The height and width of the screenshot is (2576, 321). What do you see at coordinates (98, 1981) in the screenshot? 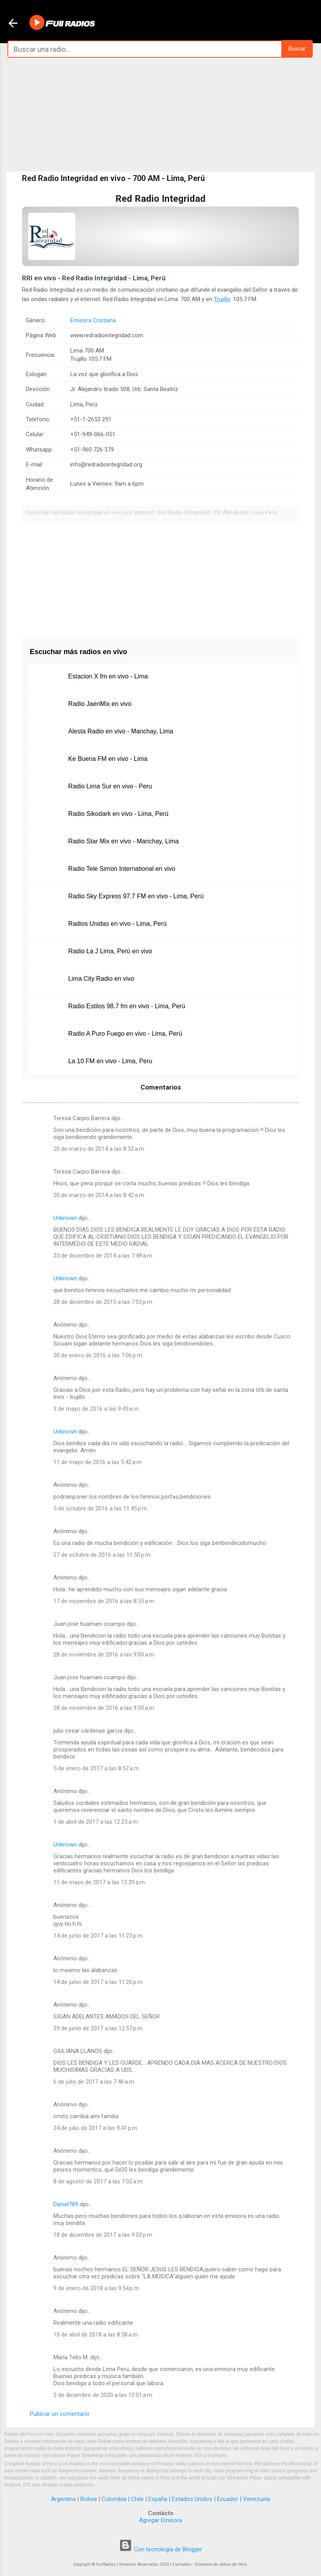
I see `14 de junio de 2017 a las 11:26 p.m.` at bounding box center [98, 1981].